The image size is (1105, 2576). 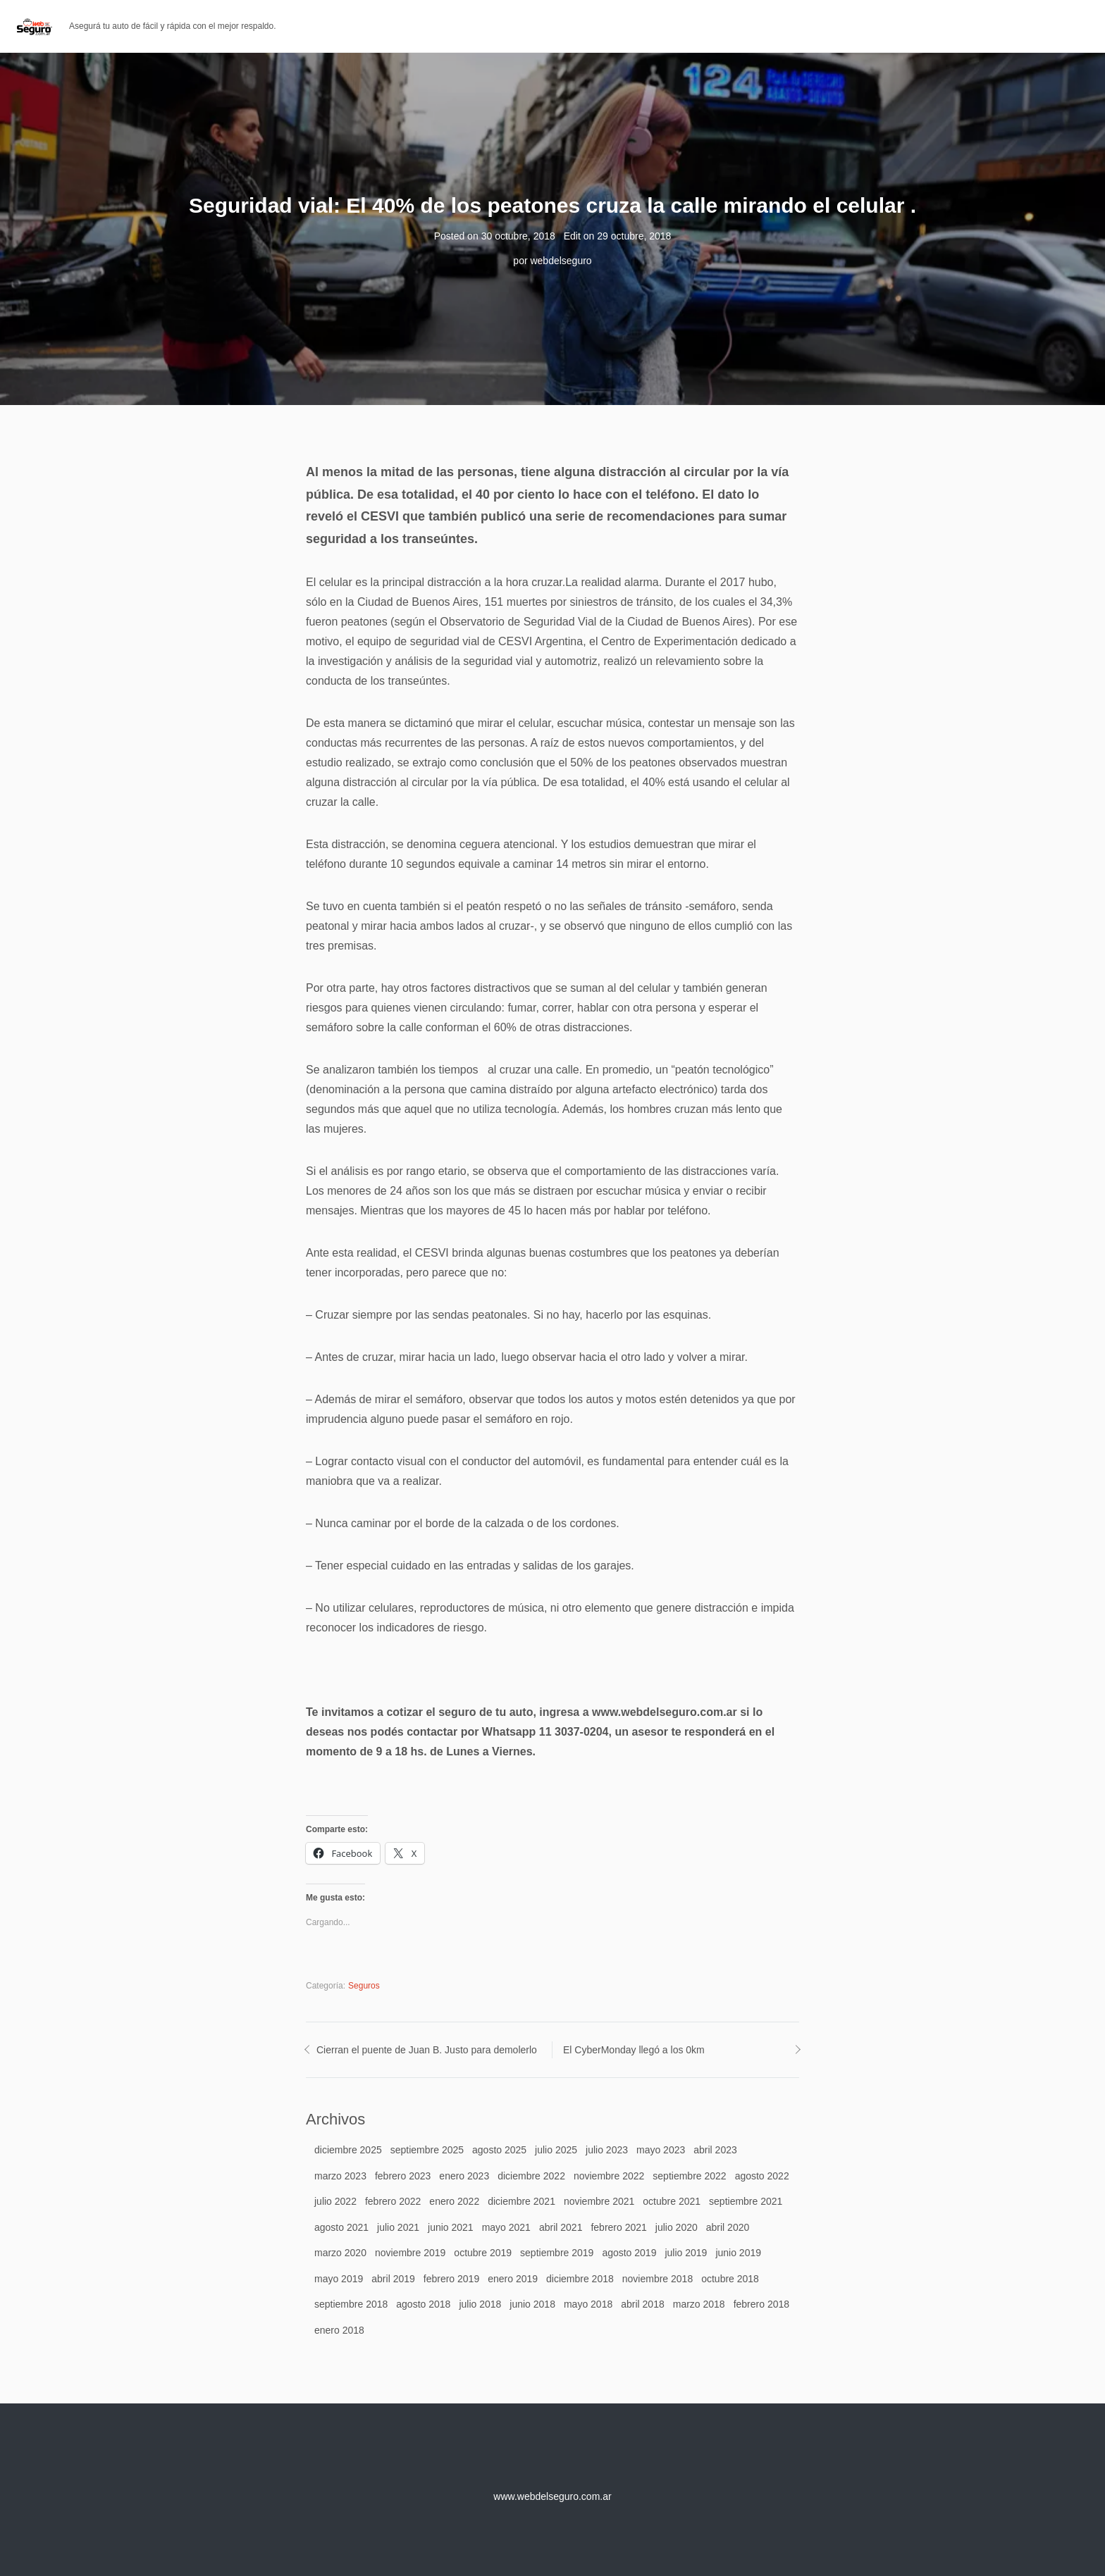 What do you see at coordinates (686, 2252) in the screenshot?
I see `julio 2019` at bounding box center [686, 2252].